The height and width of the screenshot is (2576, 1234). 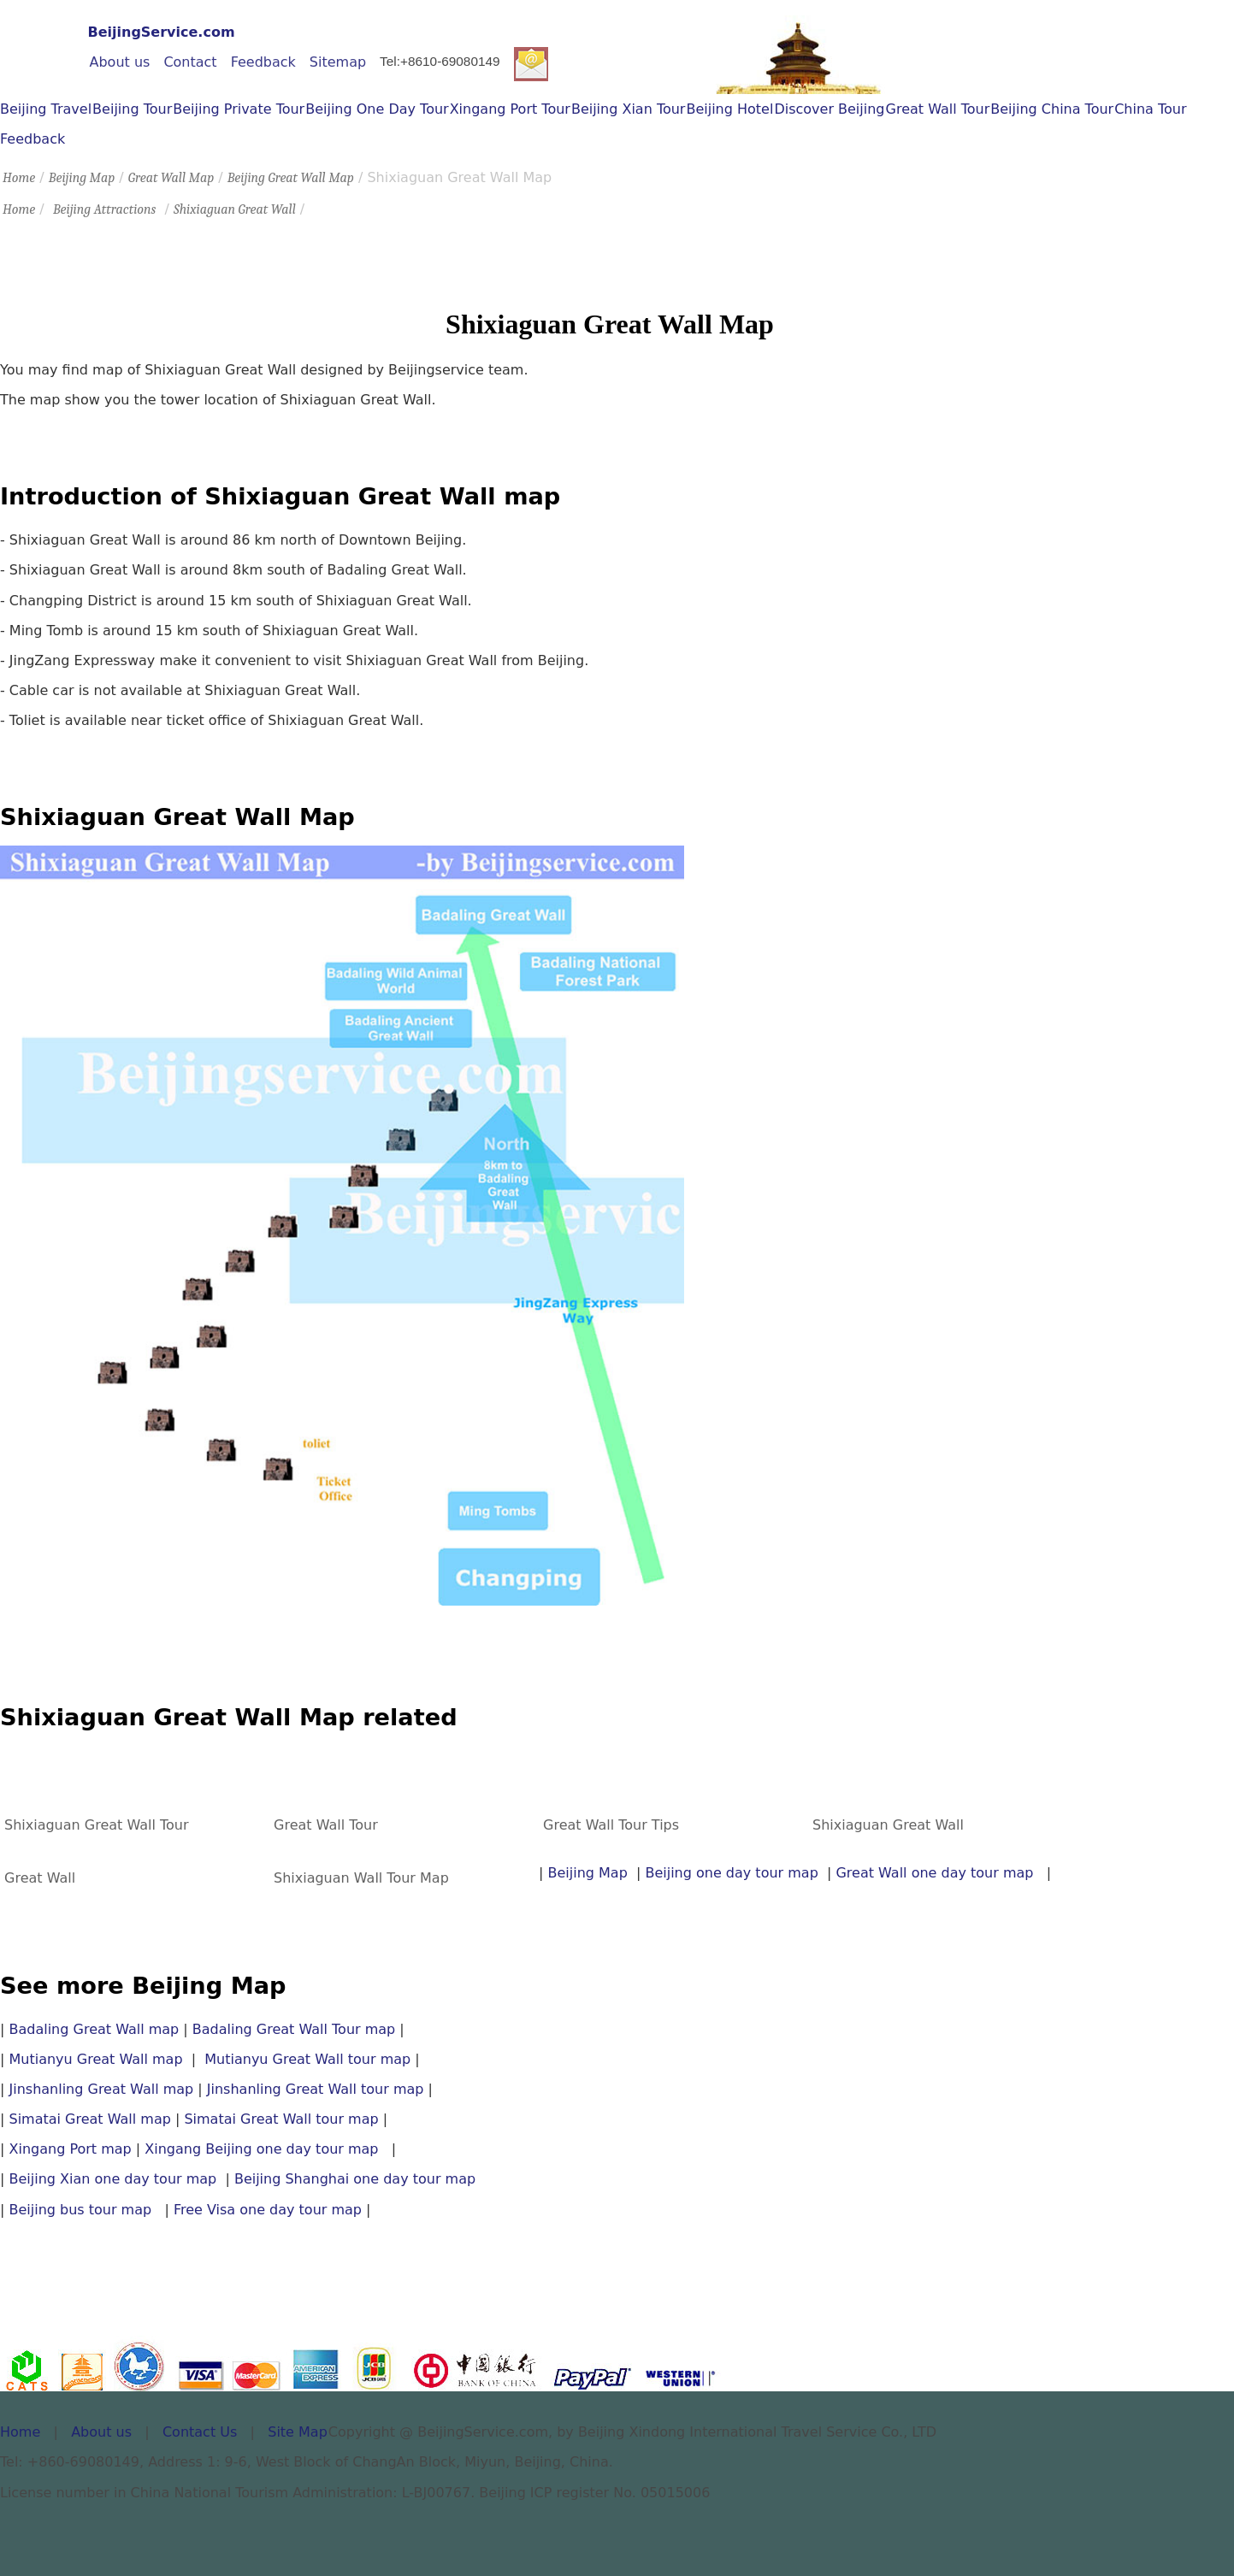 I want to click on Xingang Port Tour, so click(x=510, y=109).